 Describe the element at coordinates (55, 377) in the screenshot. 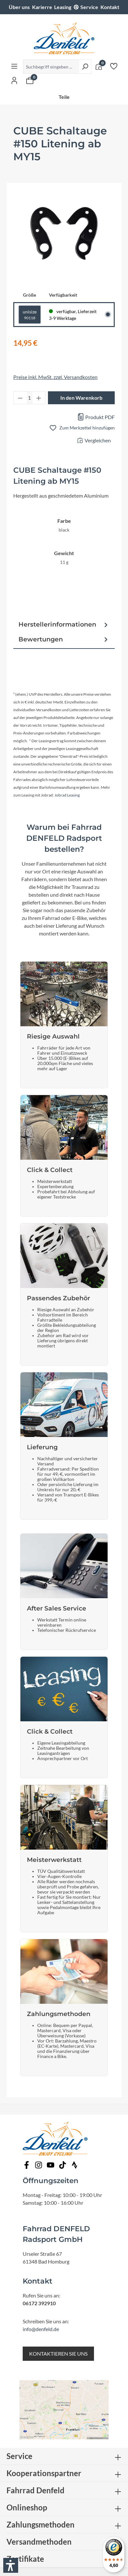

I see `Preise inkl. MwSt. zzgl. Versandkosten` at that location.